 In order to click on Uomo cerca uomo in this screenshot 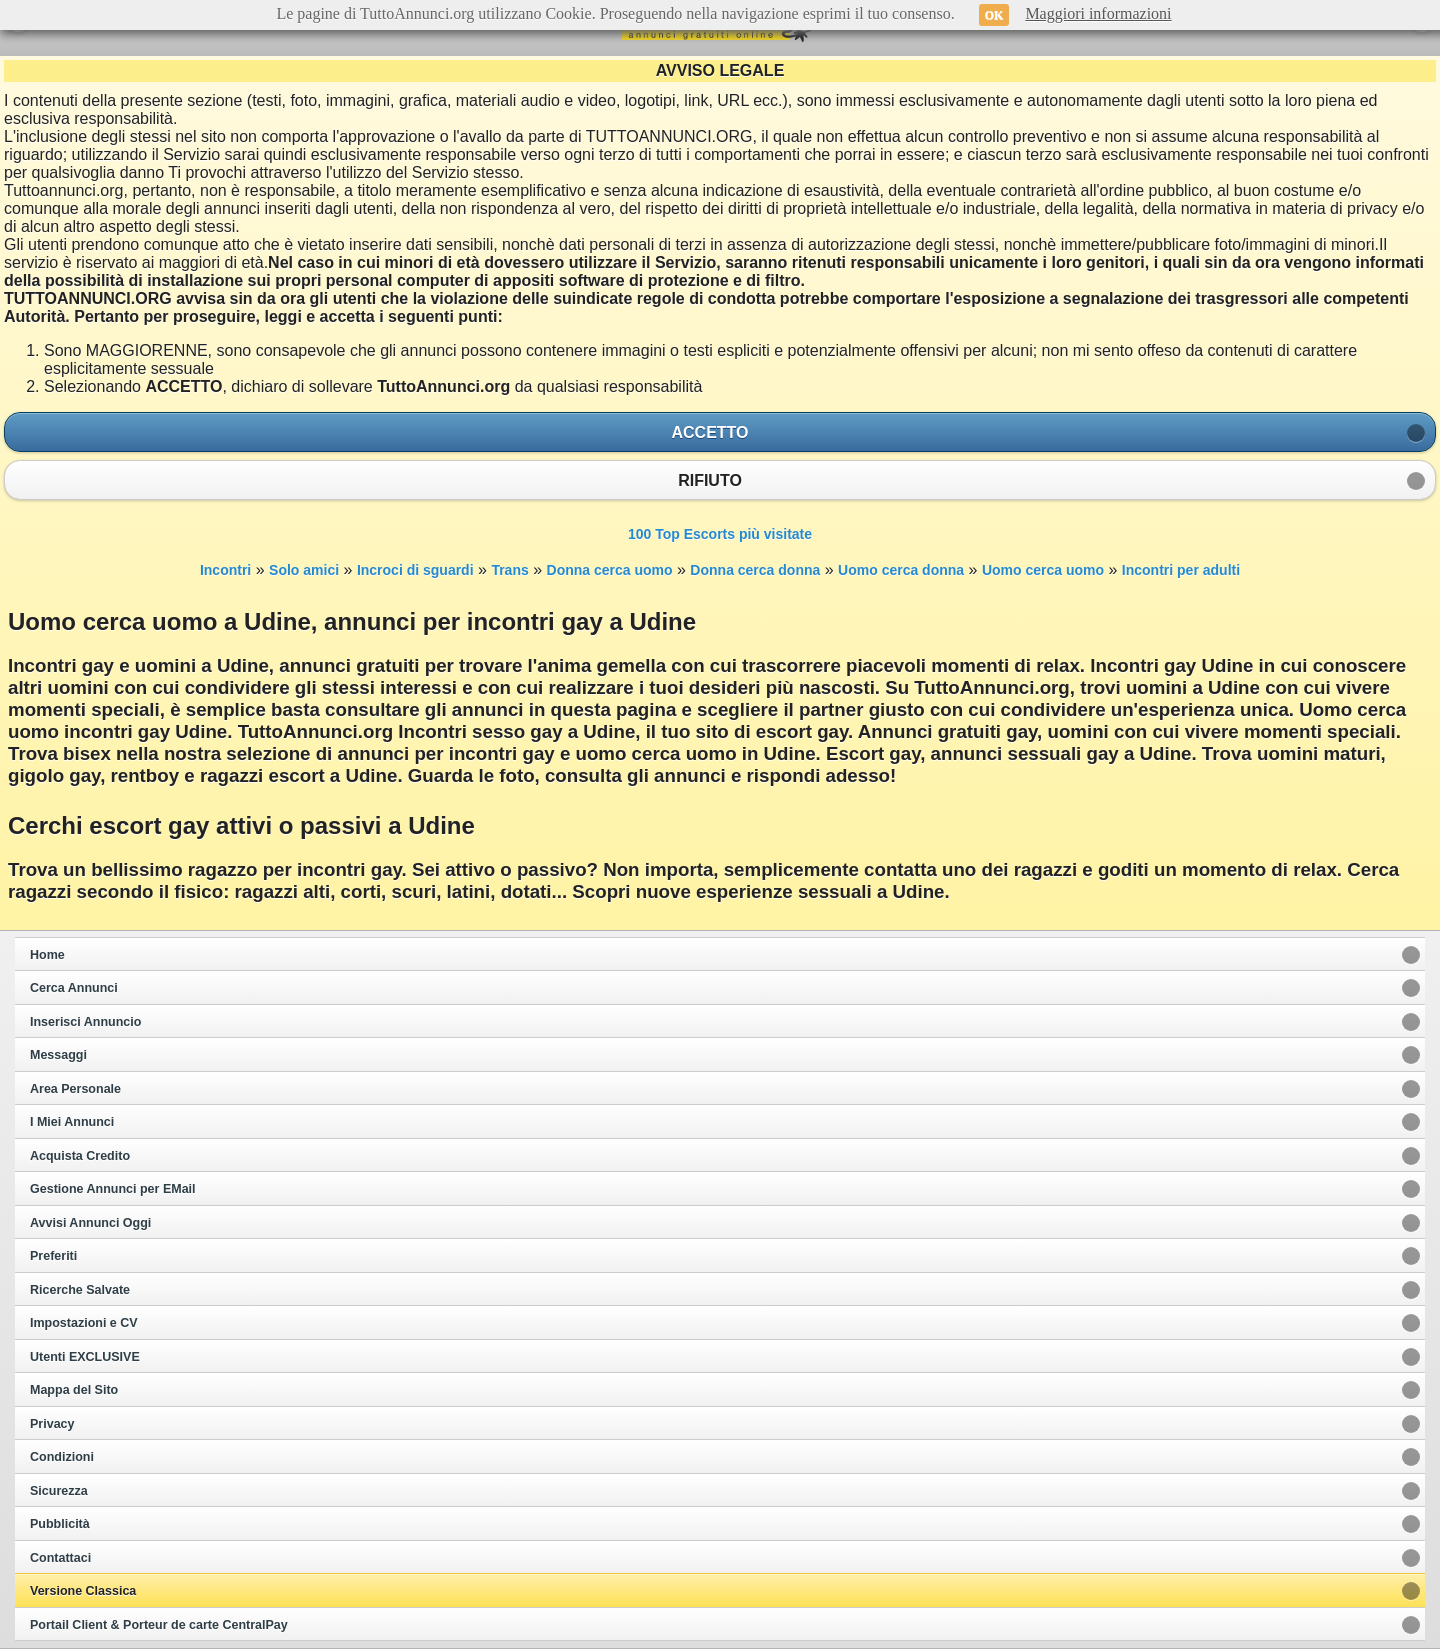, I will do `click(1043, 570)`.